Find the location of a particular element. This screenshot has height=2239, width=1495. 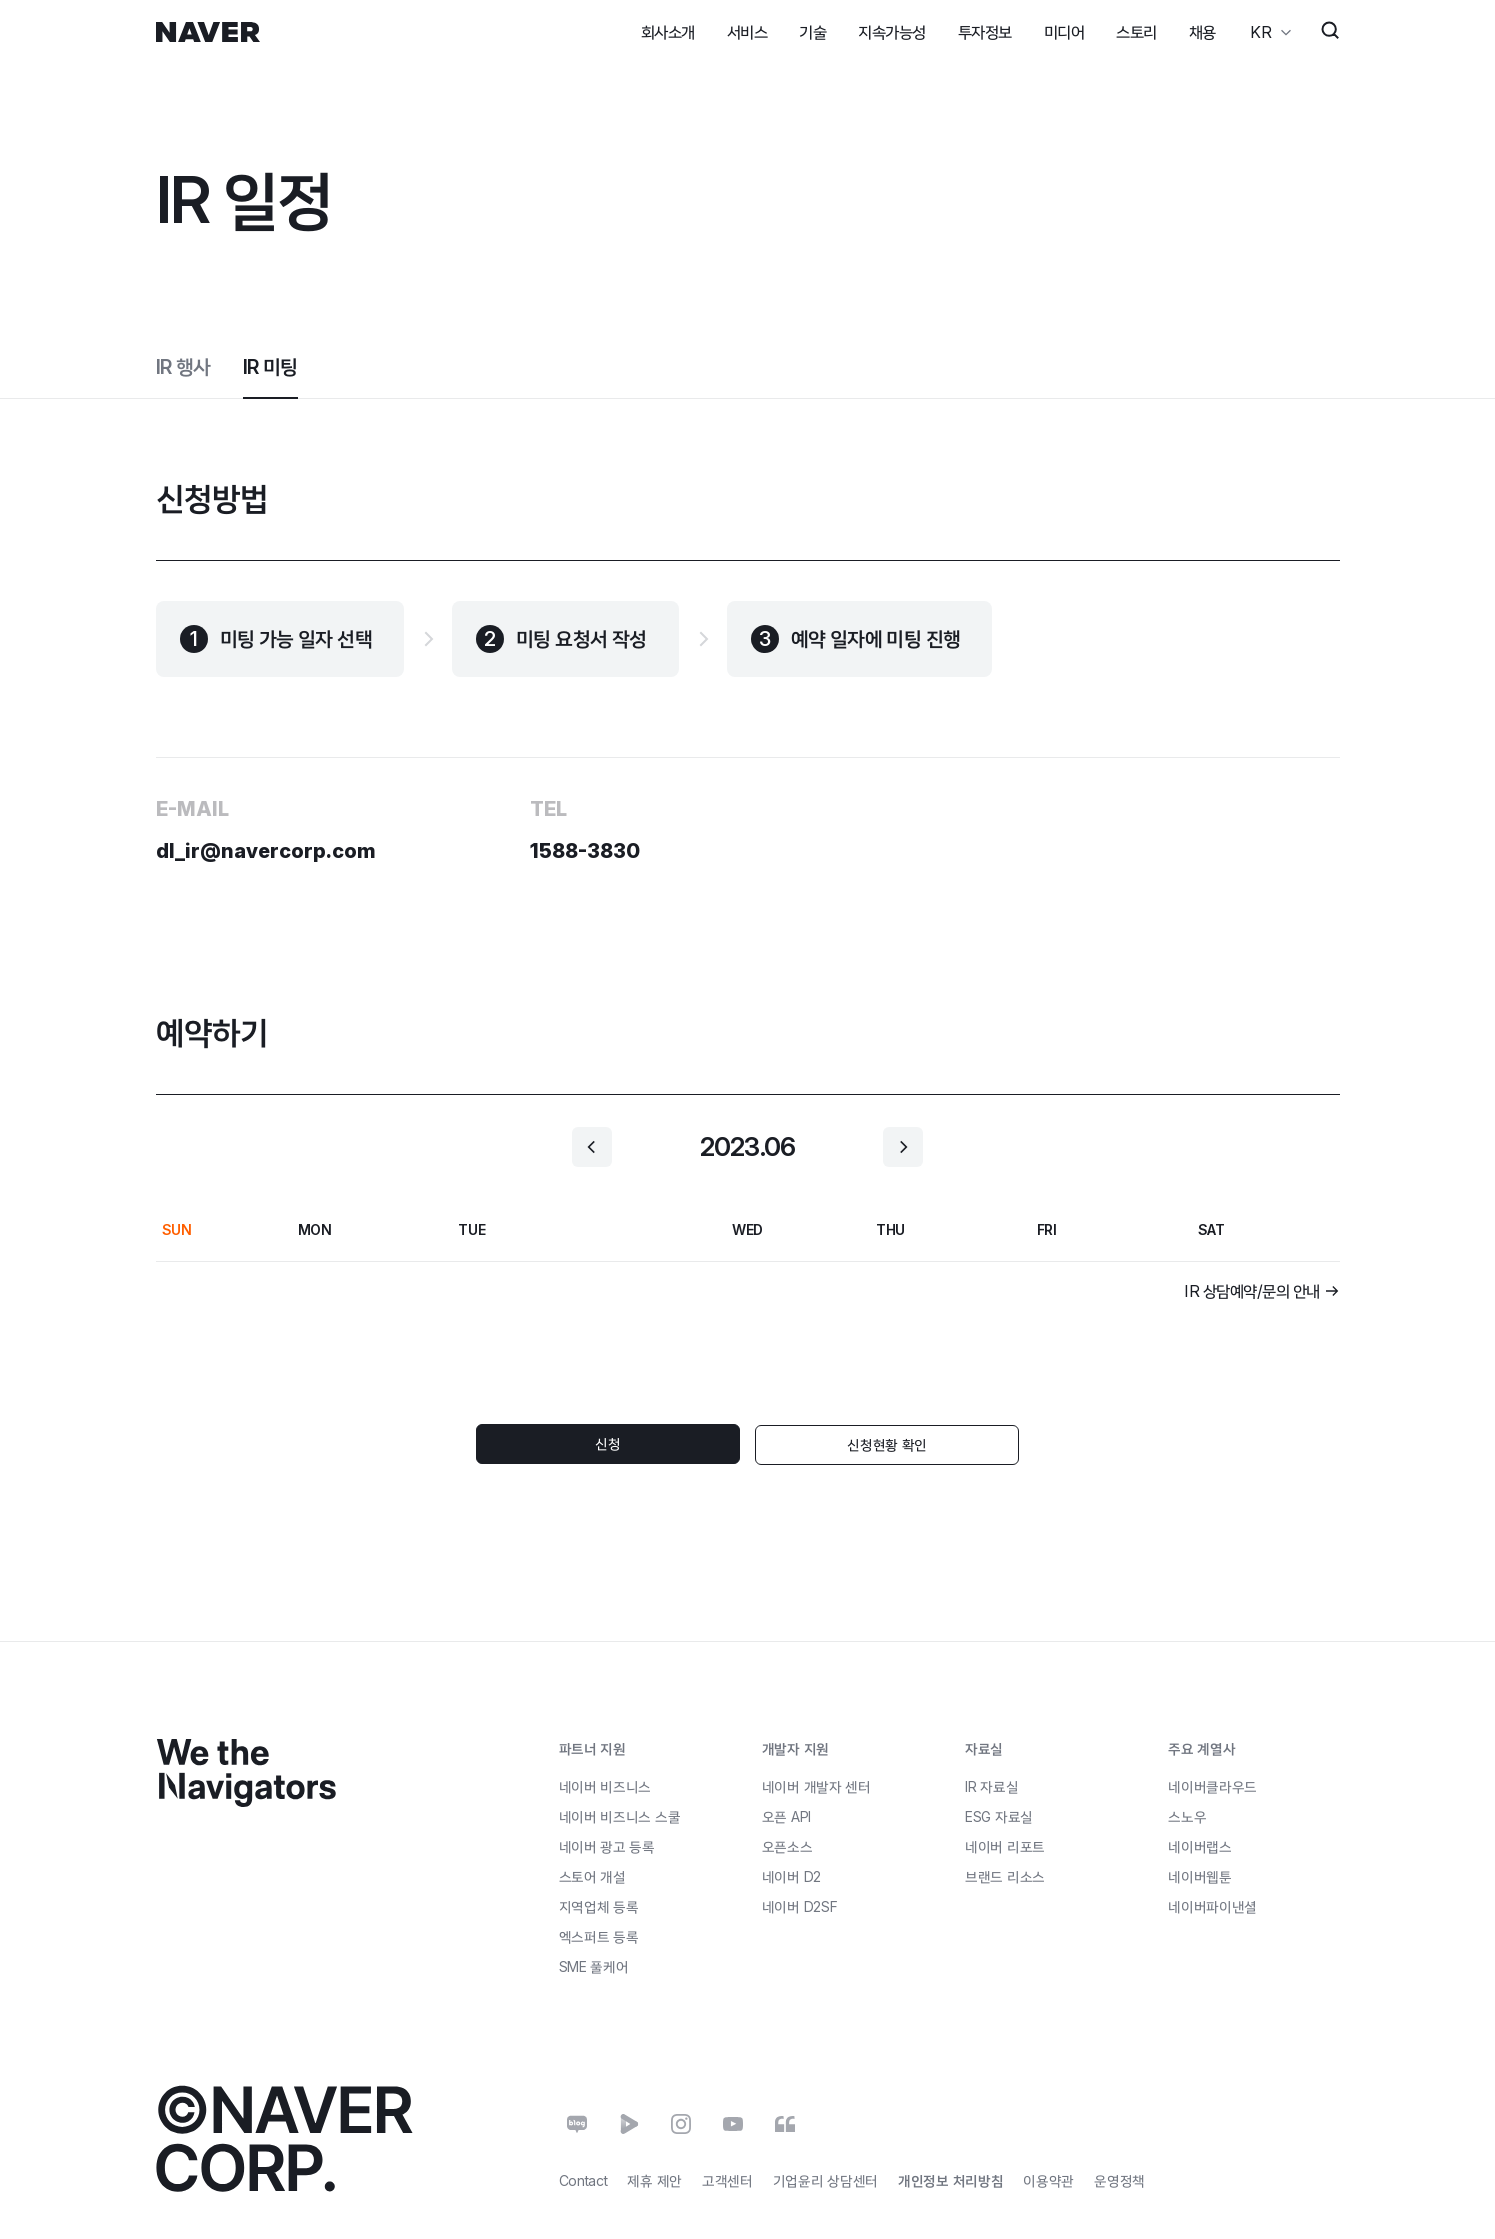

서비스 is located at coordinates (747, 32).